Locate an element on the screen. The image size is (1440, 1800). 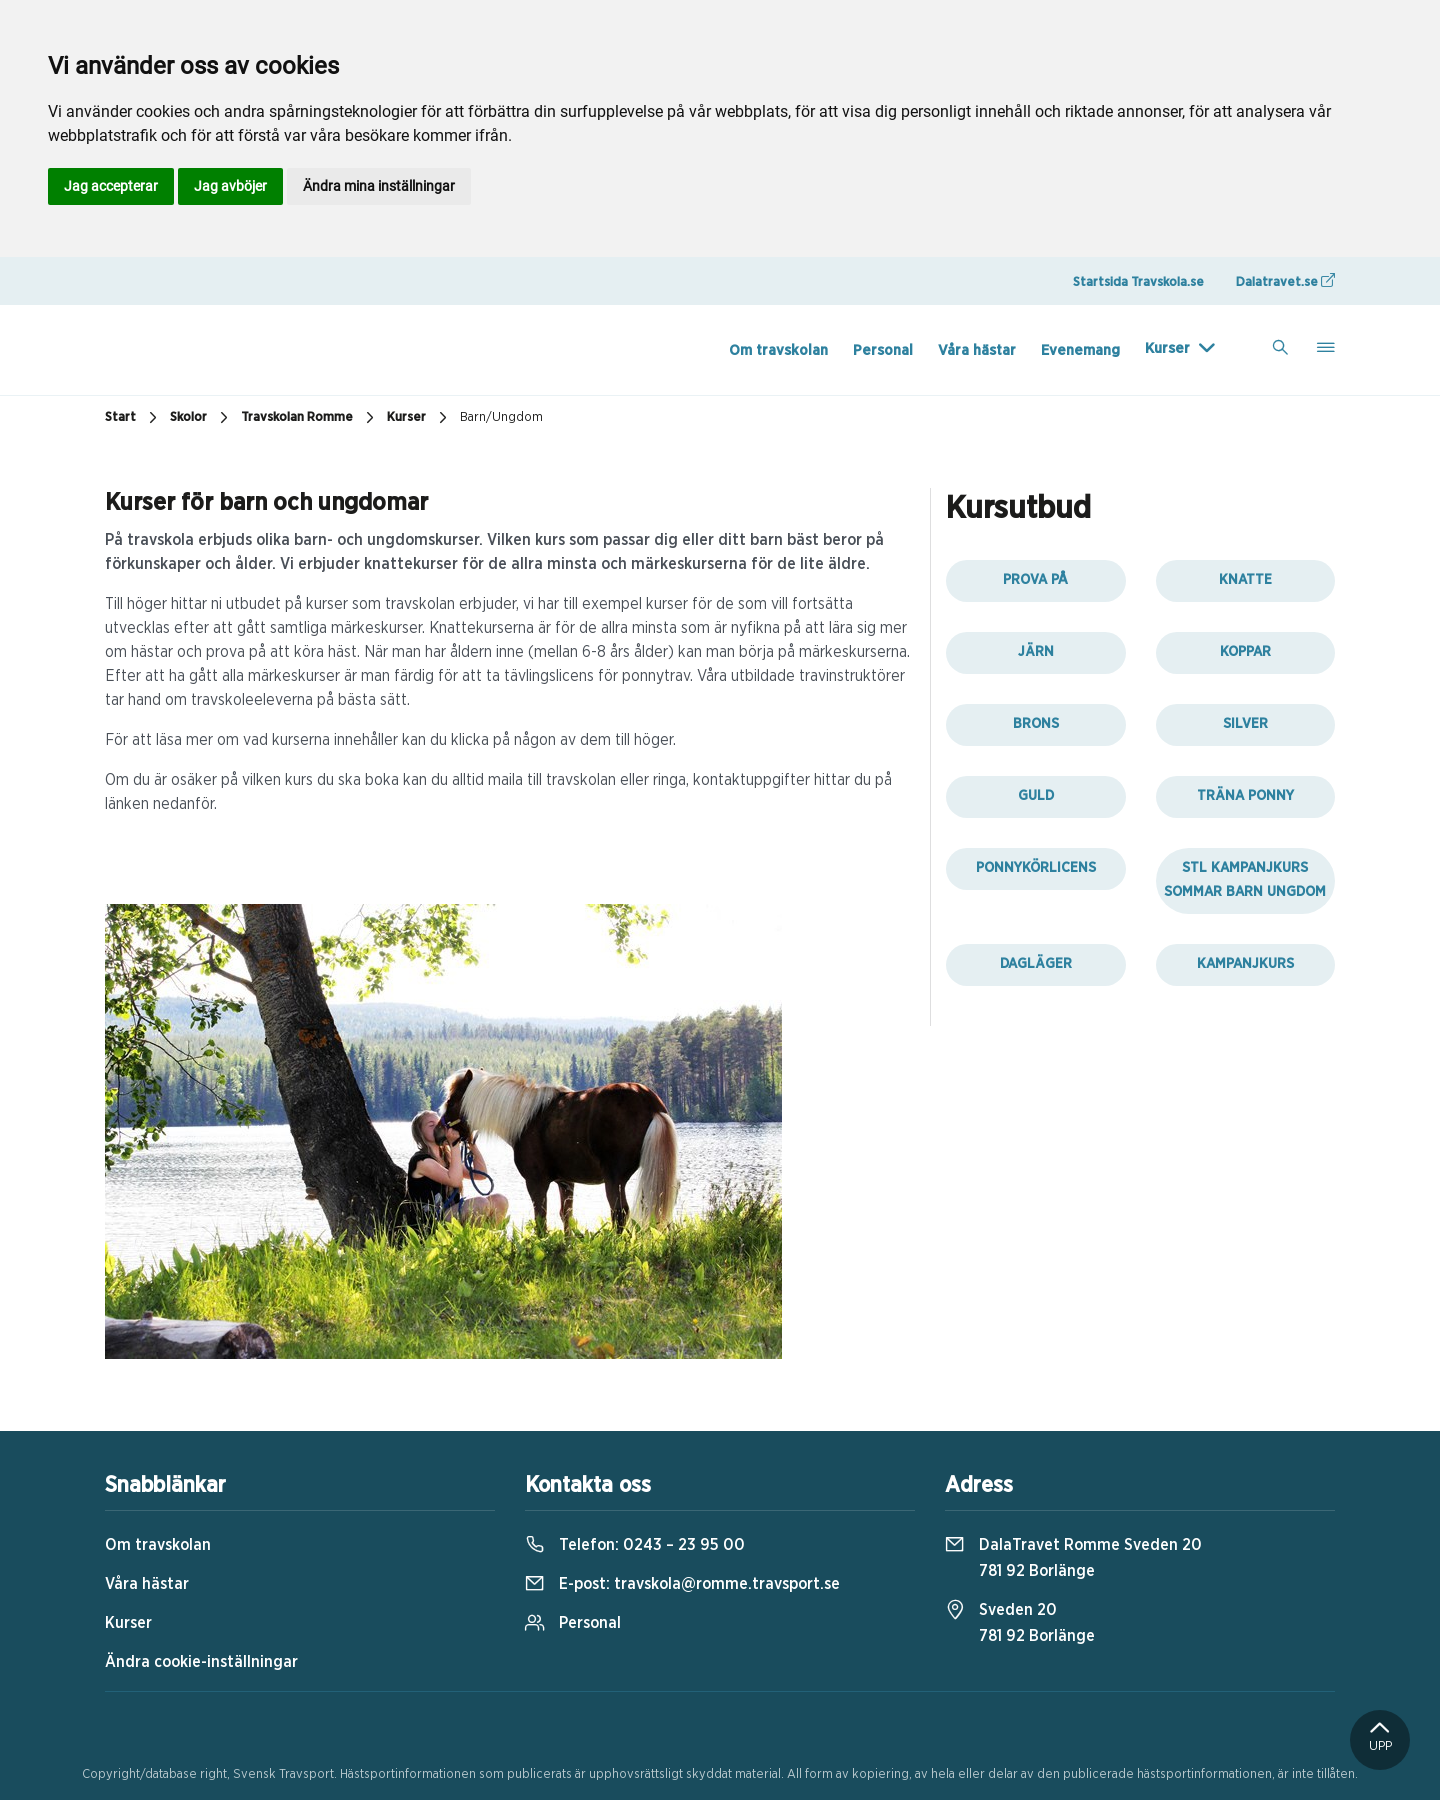
Ponnykörlicens is located at coordinates (1036, 868).